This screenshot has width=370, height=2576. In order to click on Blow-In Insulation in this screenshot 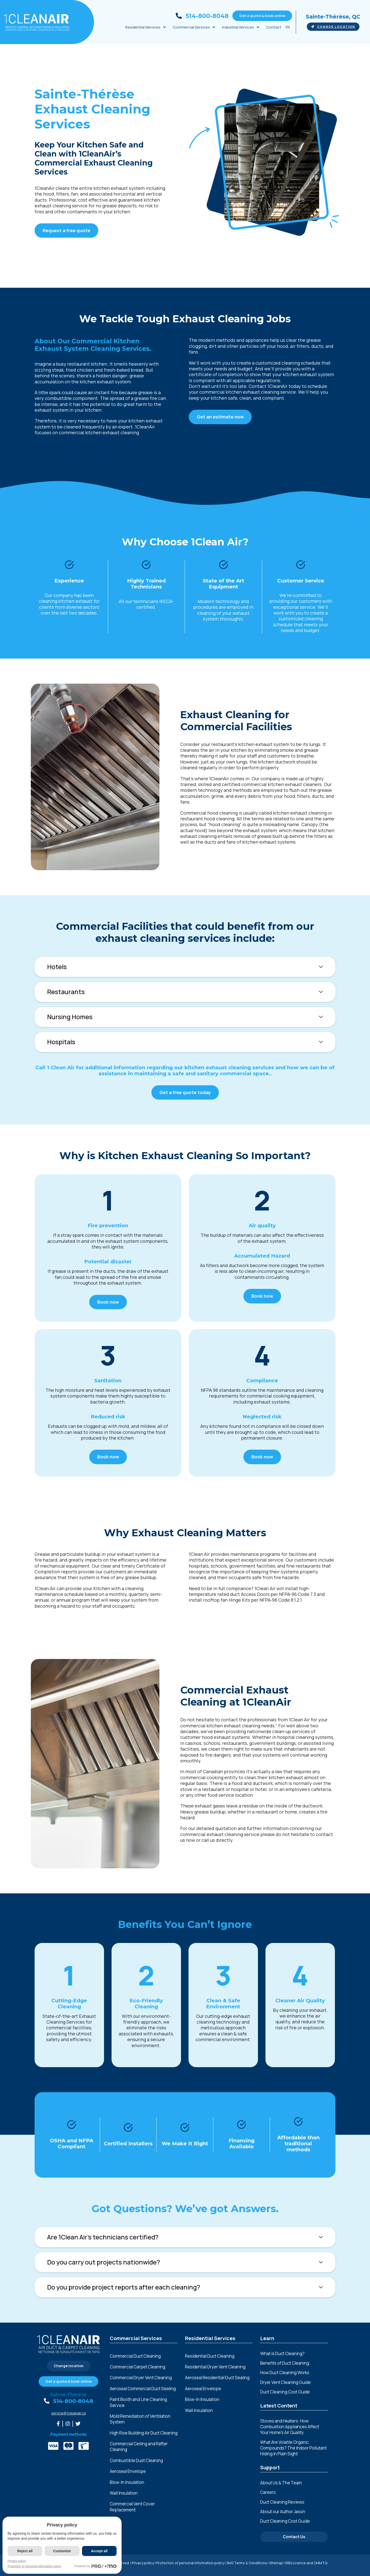, I will do `click(127, 2482)`.